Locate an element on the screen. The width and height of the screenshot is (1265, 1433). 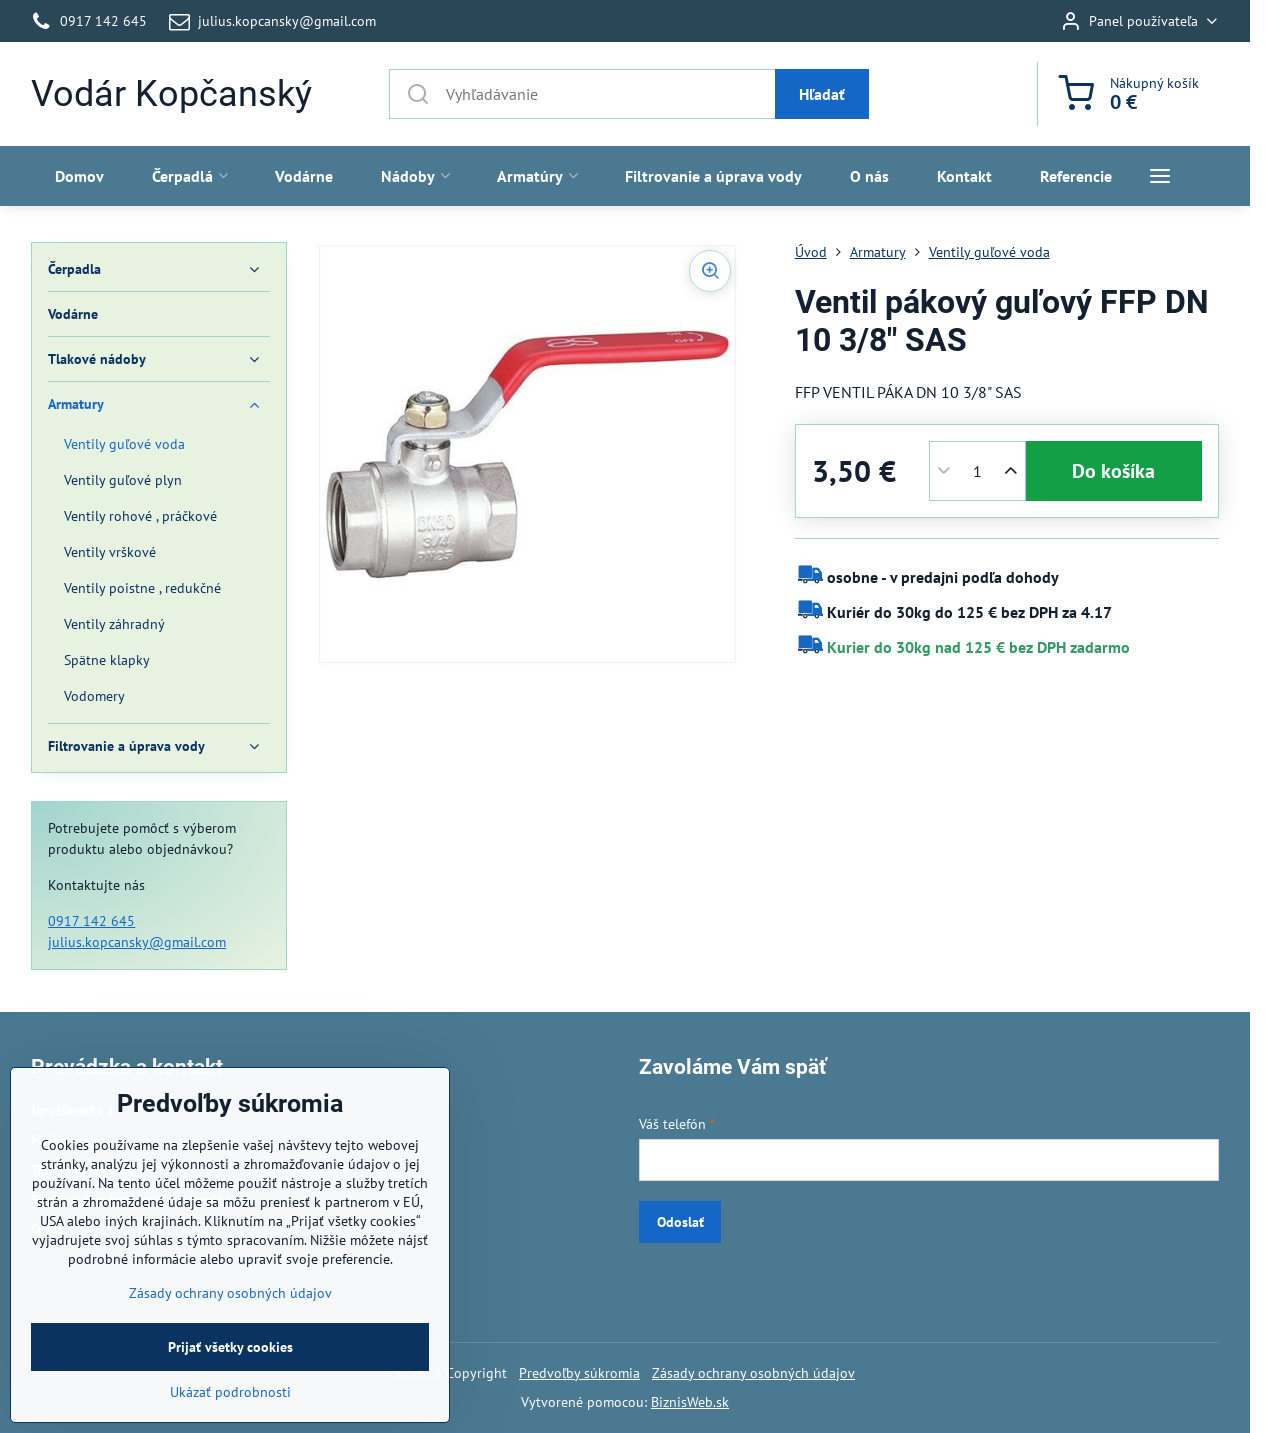
Do košíka is located at coordinates (1113, 471).